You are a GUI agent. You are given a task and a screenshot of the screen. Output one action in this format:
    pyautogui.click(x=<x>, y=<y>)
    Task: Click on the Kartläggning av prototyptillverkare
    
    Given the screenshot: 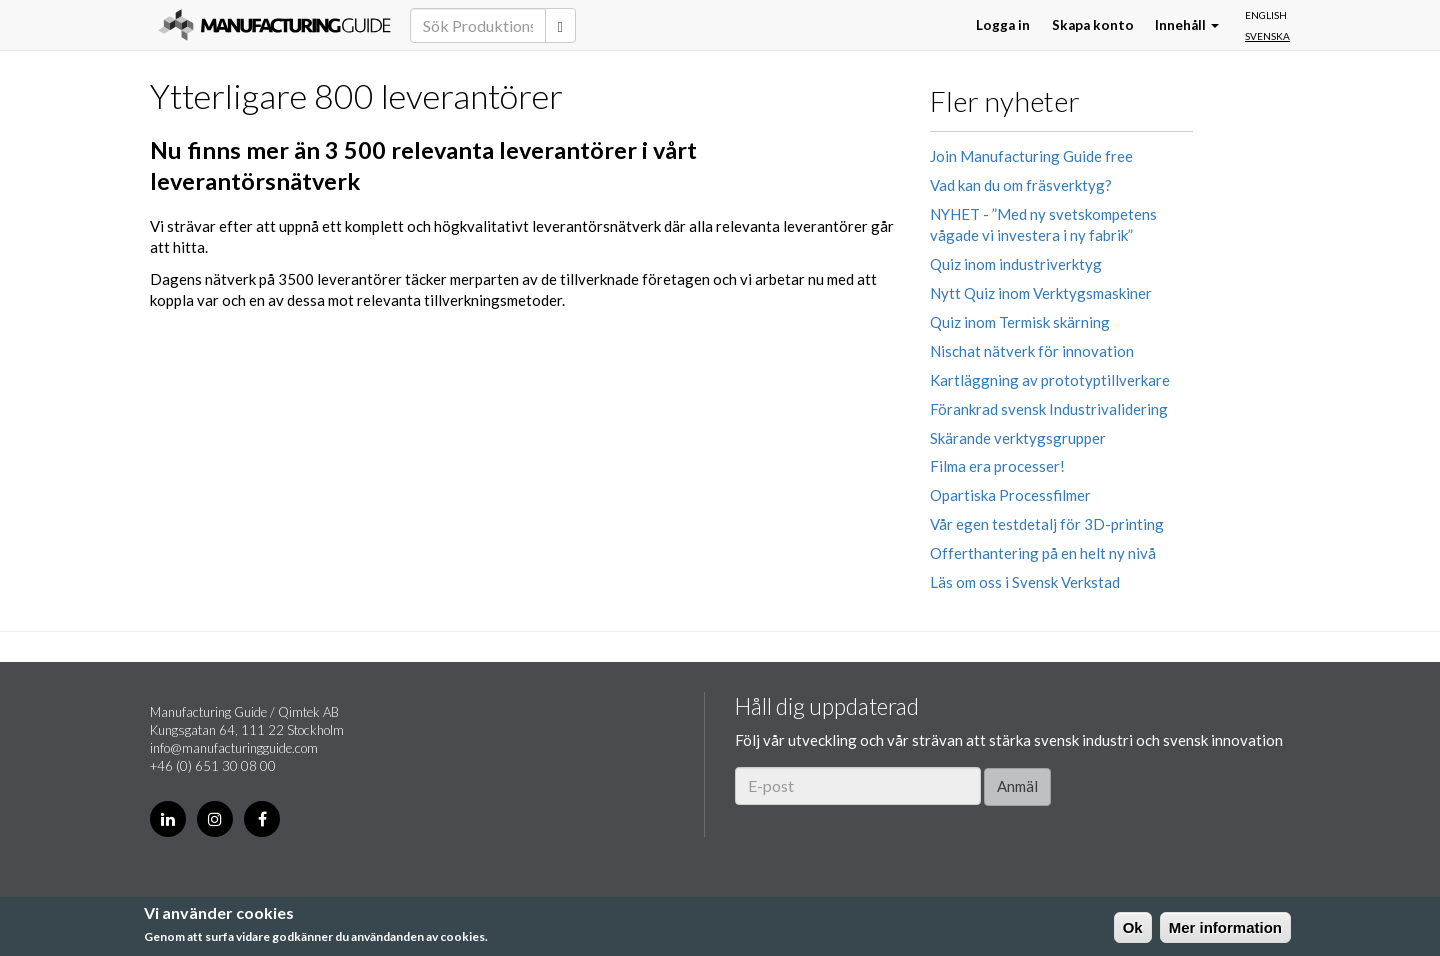 What is the action you would take?
    pyautogui.click(x=1050, y=380)
    